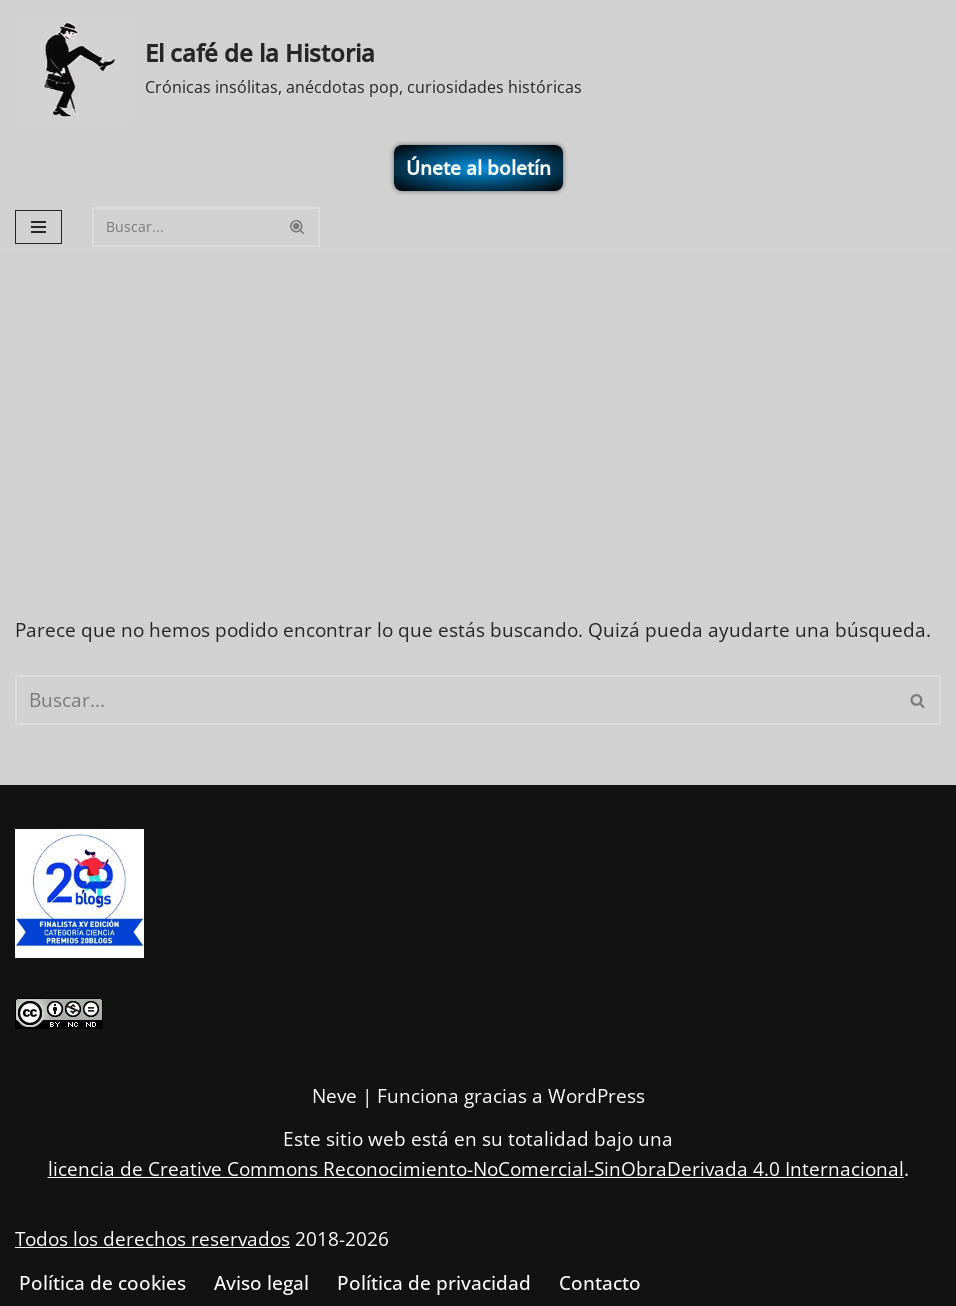  Describe the element at coordinates (152, 1240) in the screenshot. I see `Todos los derechos reservados` at that location.